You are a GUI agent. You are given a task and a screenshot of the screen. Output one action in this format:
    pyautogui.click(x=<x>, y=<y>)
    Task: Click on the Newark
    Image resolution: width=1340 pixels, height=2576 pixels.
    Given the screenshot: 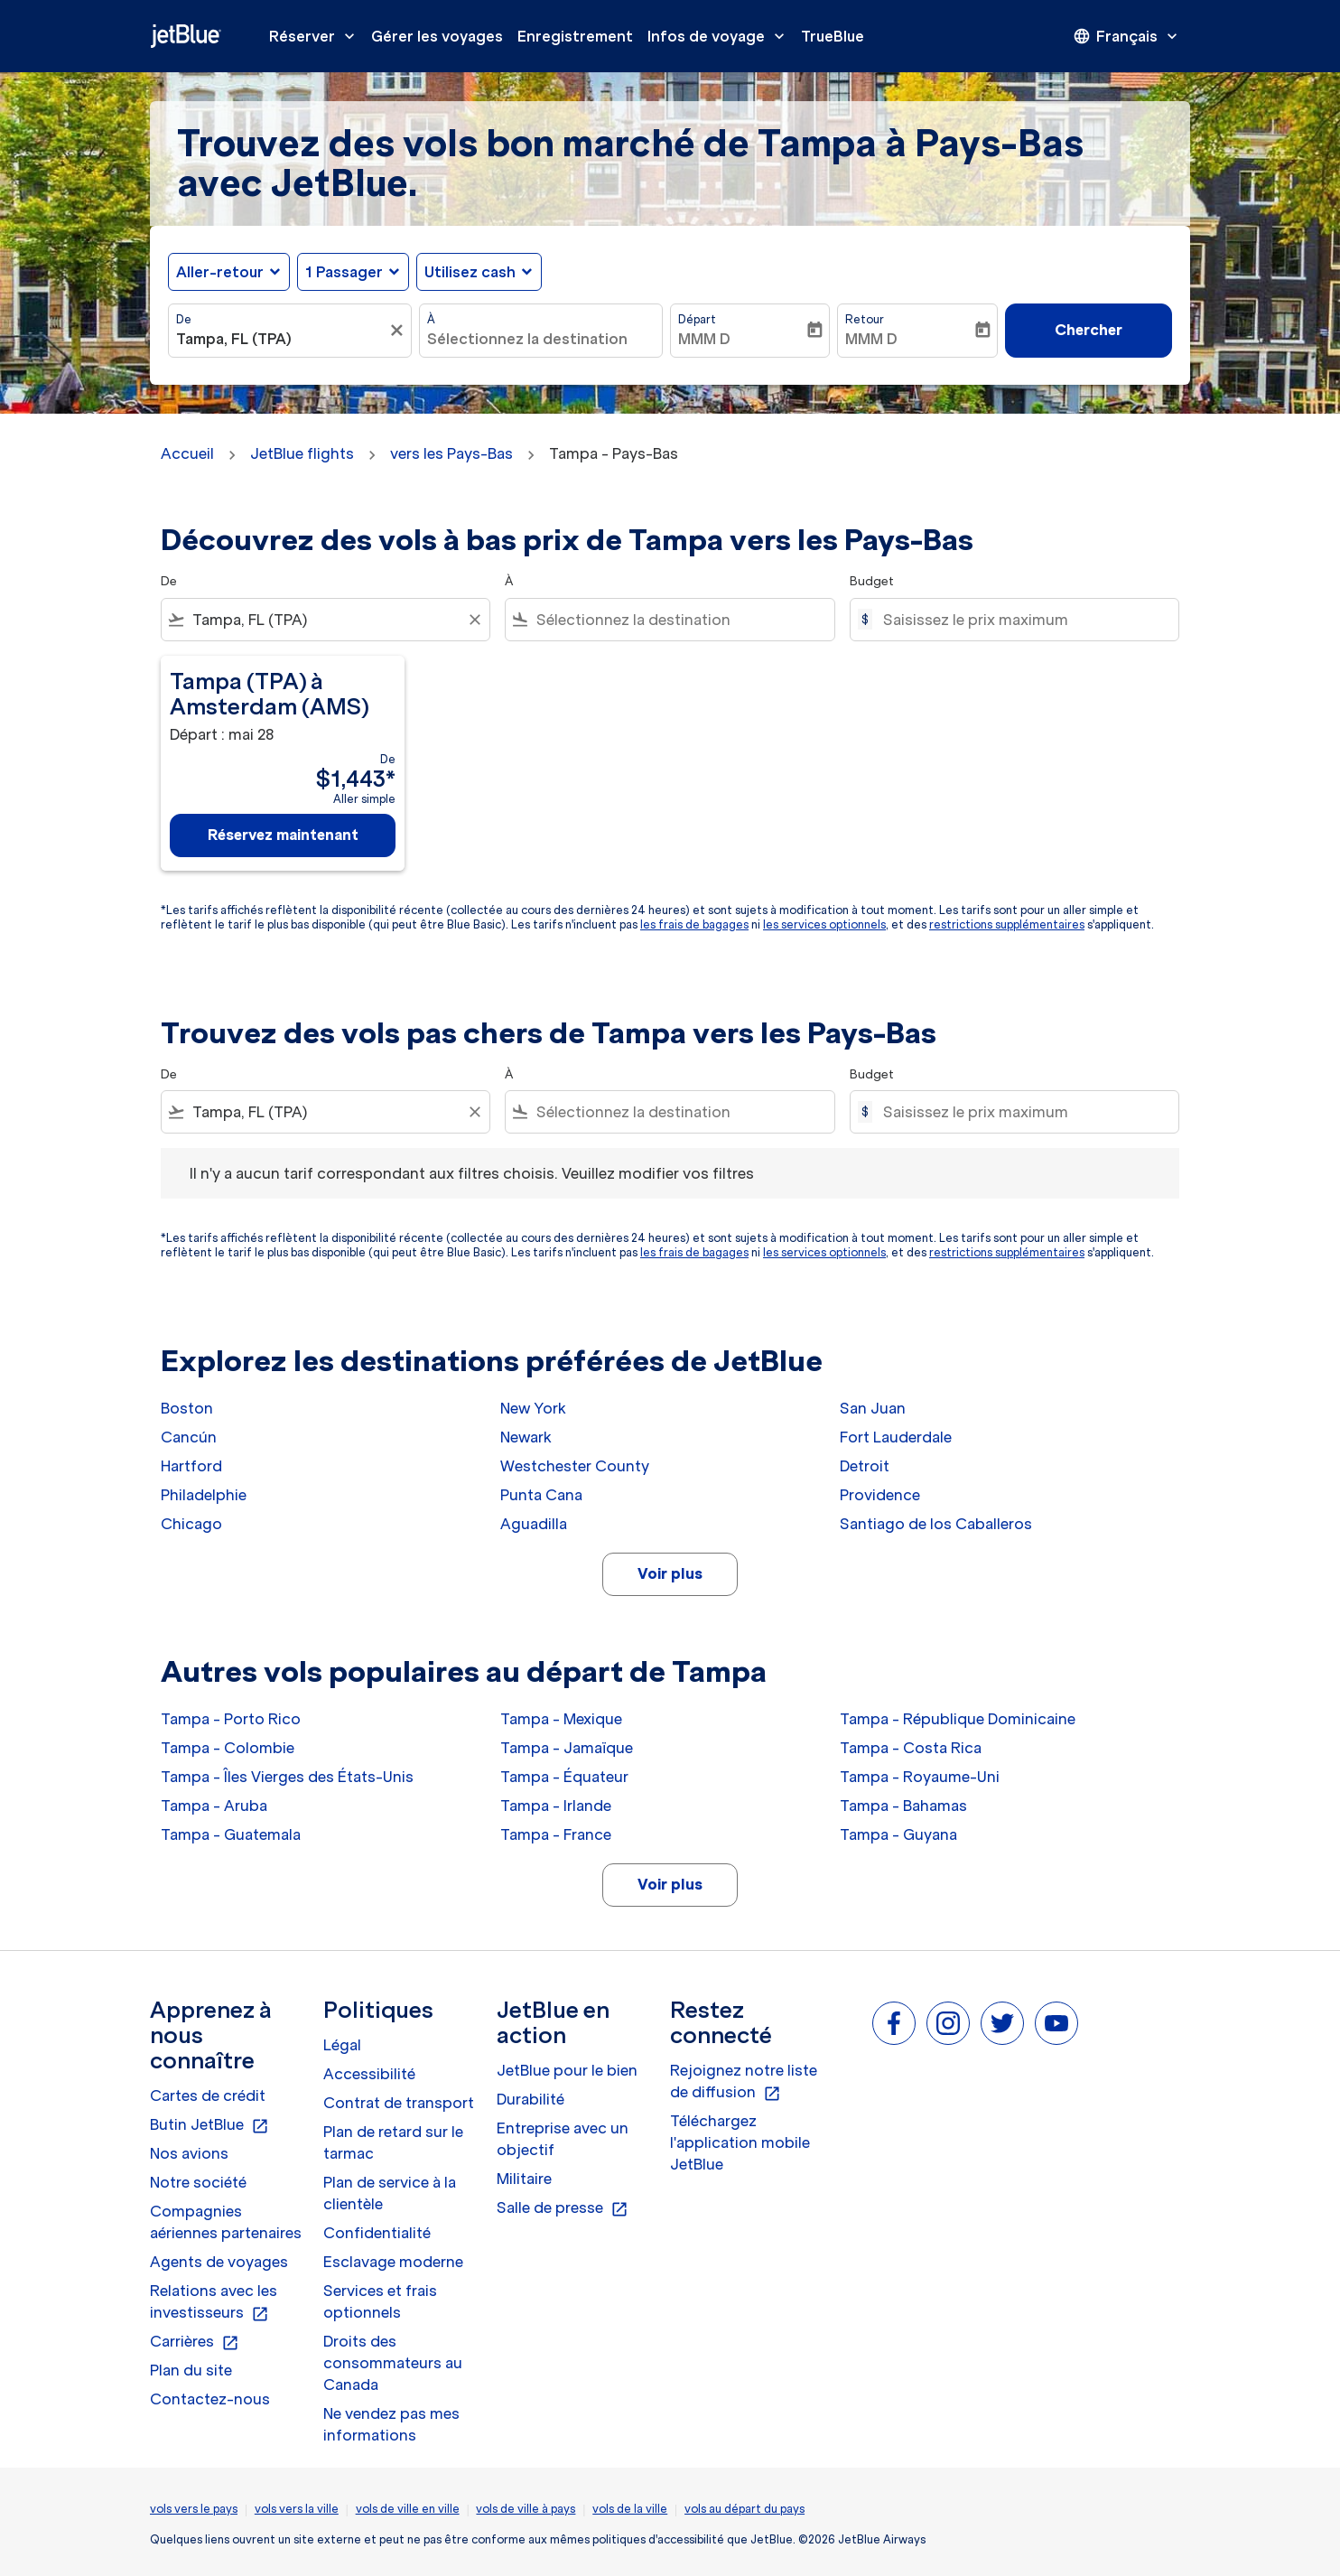 What is the action you would take?
    pyautogui.click(x=526, y=1437)
    